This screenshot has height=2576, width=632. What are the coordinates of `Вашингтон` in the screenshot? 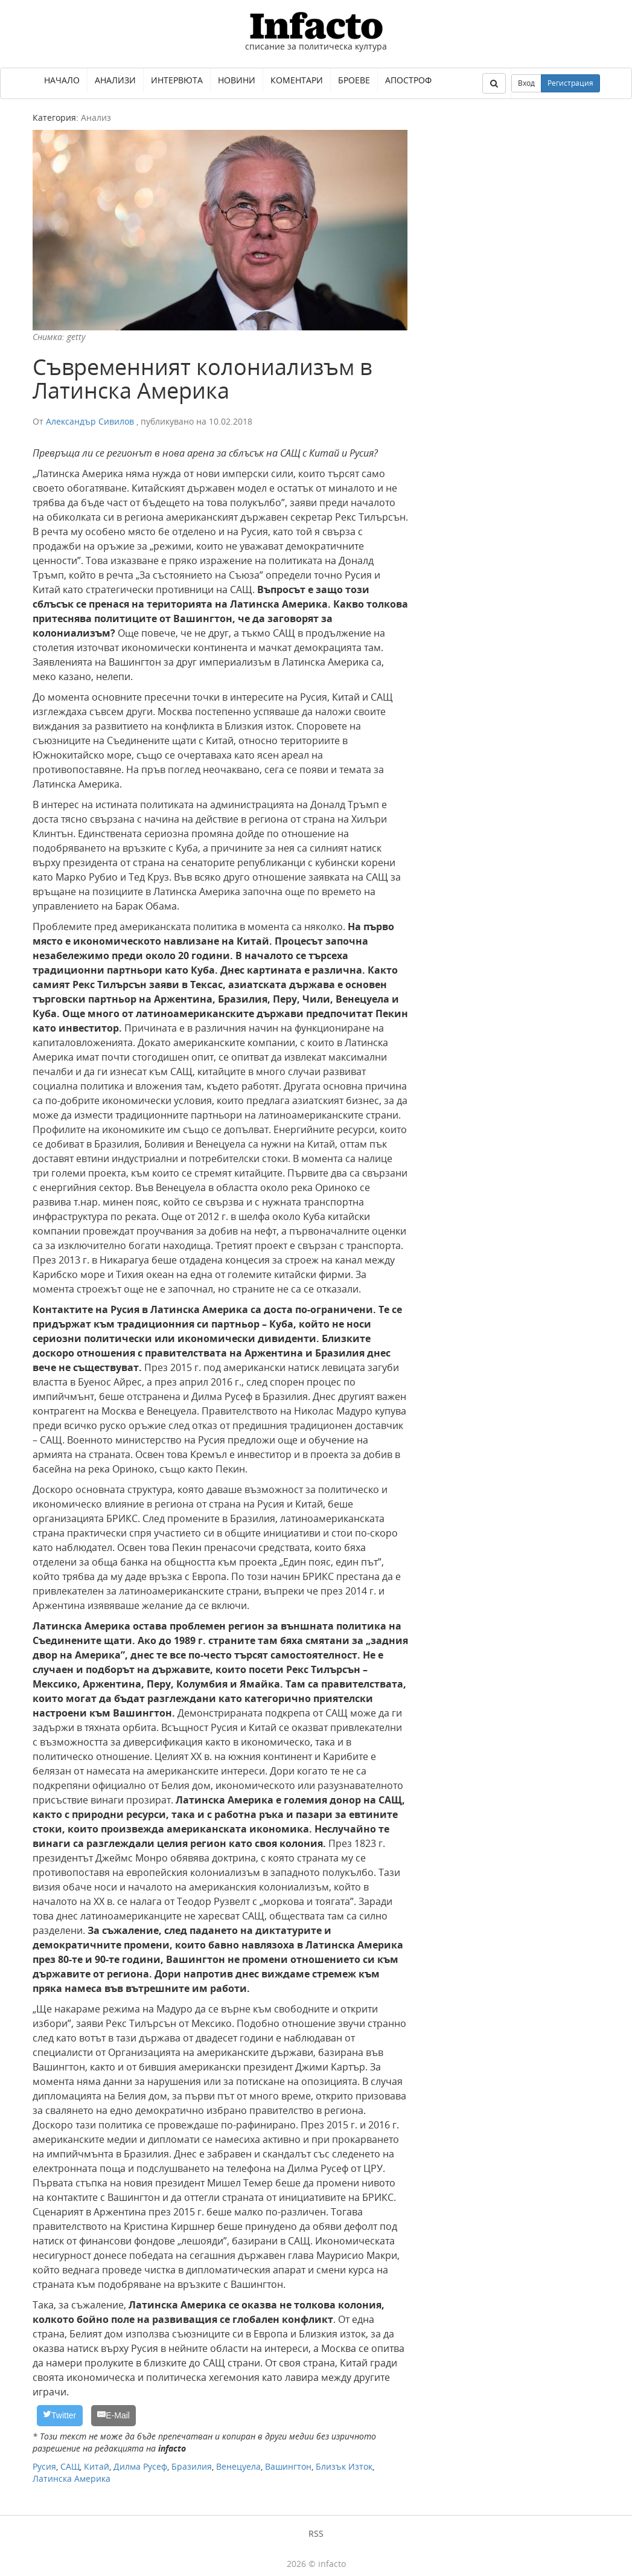 It's located at (288, 2466).